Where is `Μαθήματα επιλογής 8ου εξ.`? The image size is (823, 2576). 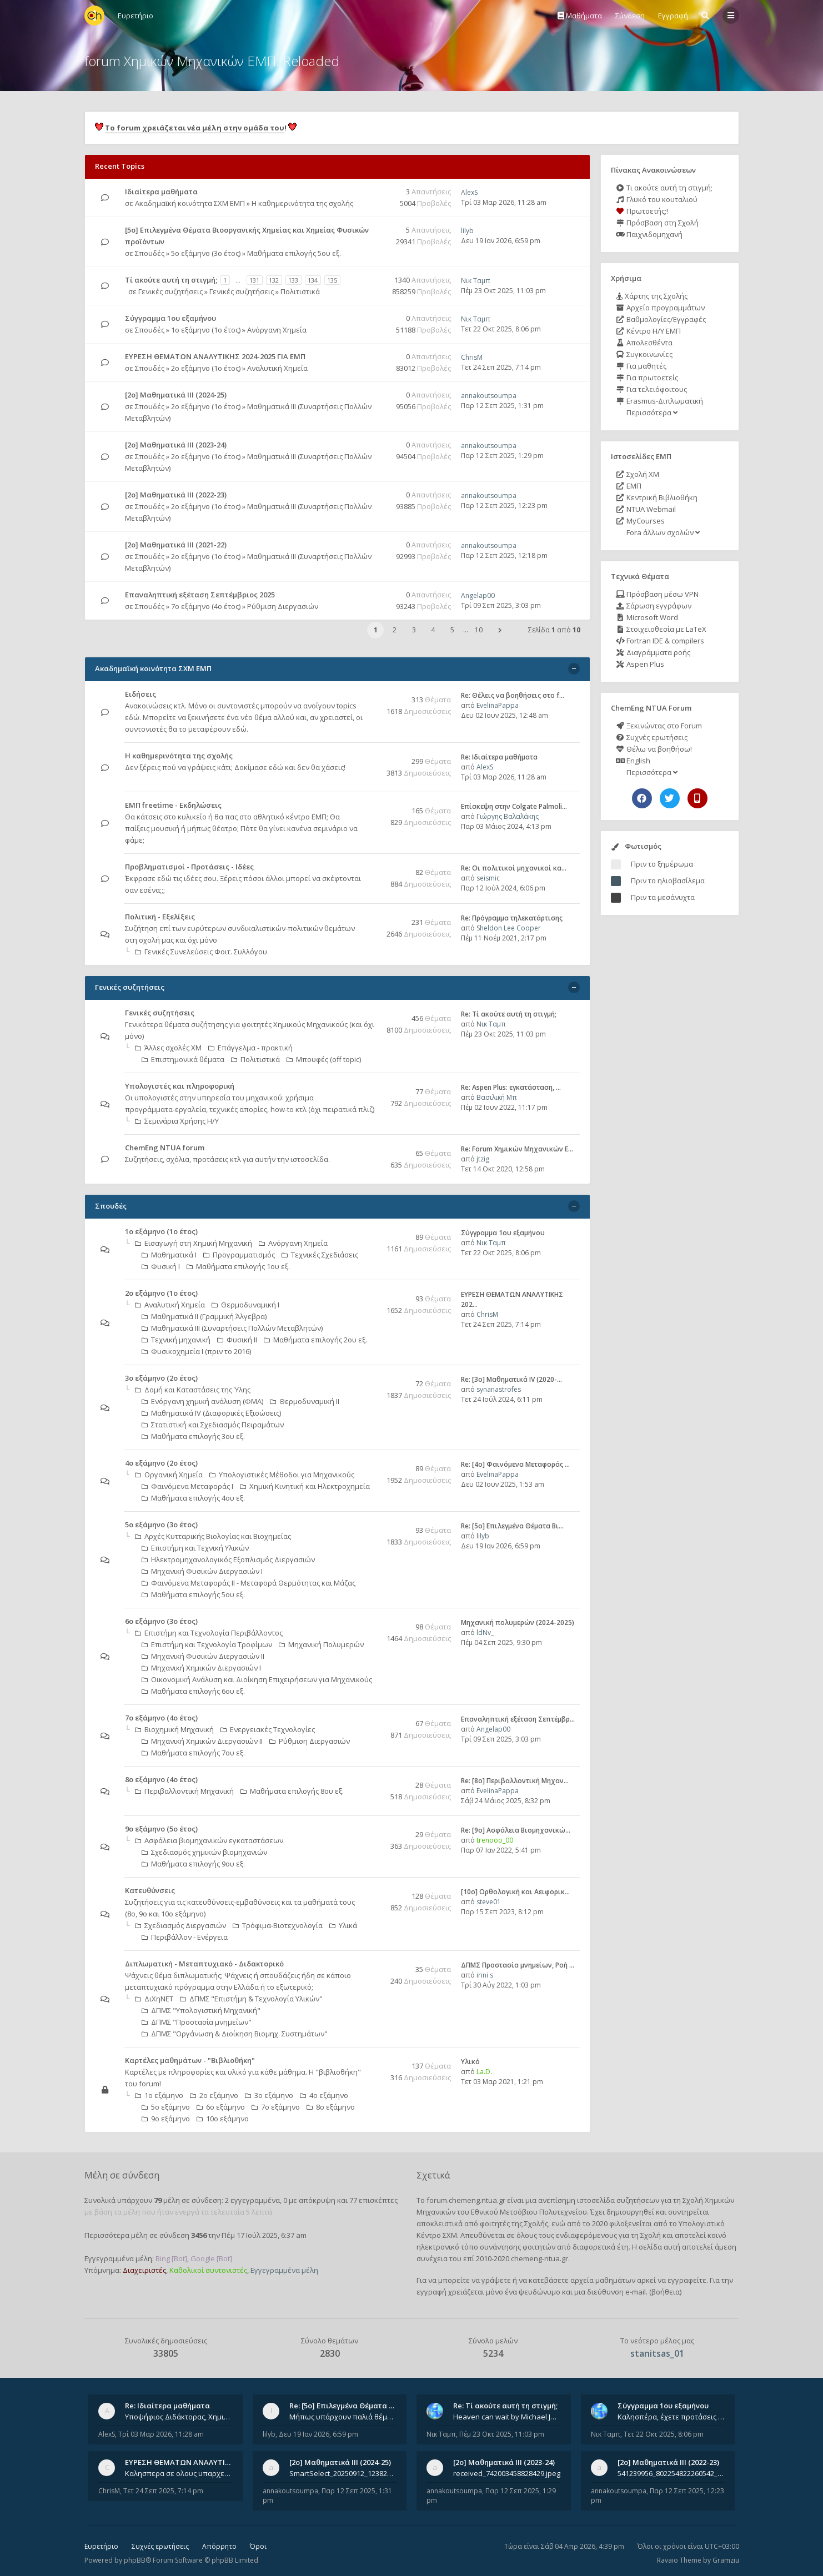 Μαθήματα επιλογής 8ου εξ. is located at coordinates (292, 1791).